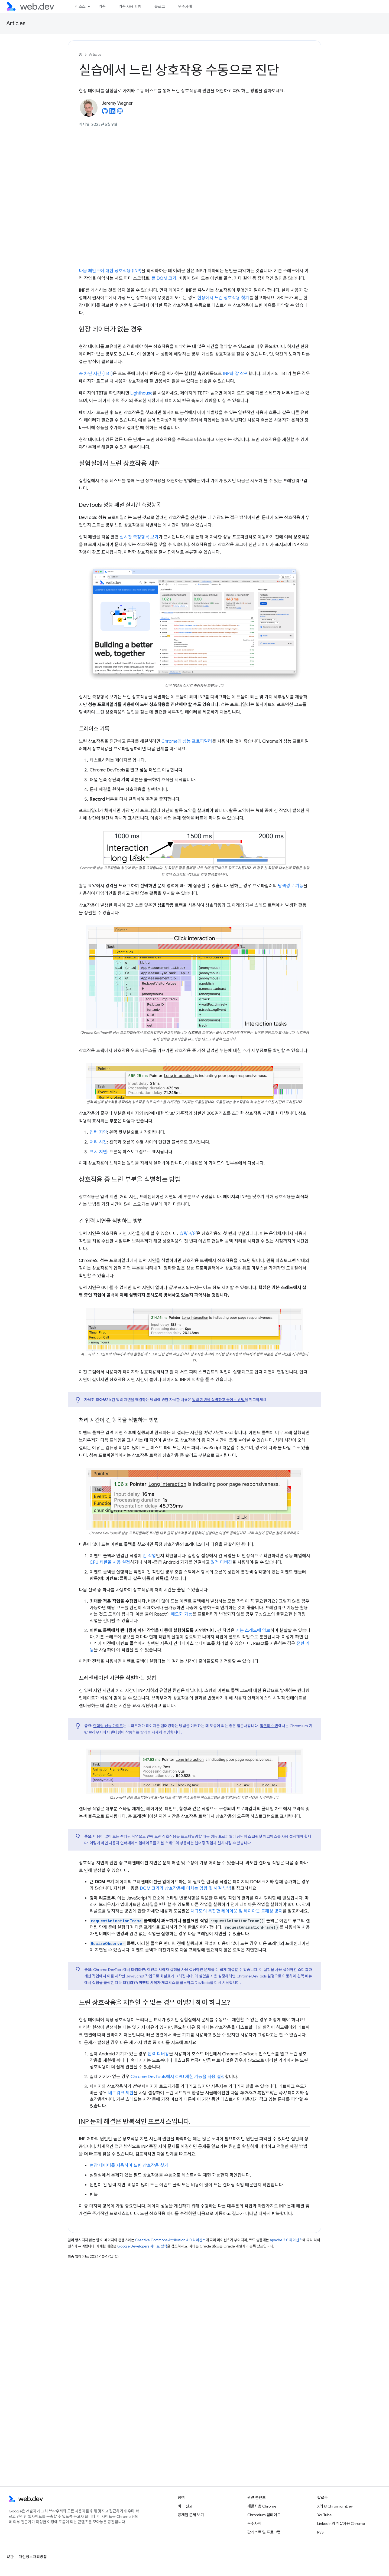 This screenshot has height=2576, width=389. What do you see at coordinates (10, 2557) in the screenshot?
I see `약관` at bounding box center [10, 2557].